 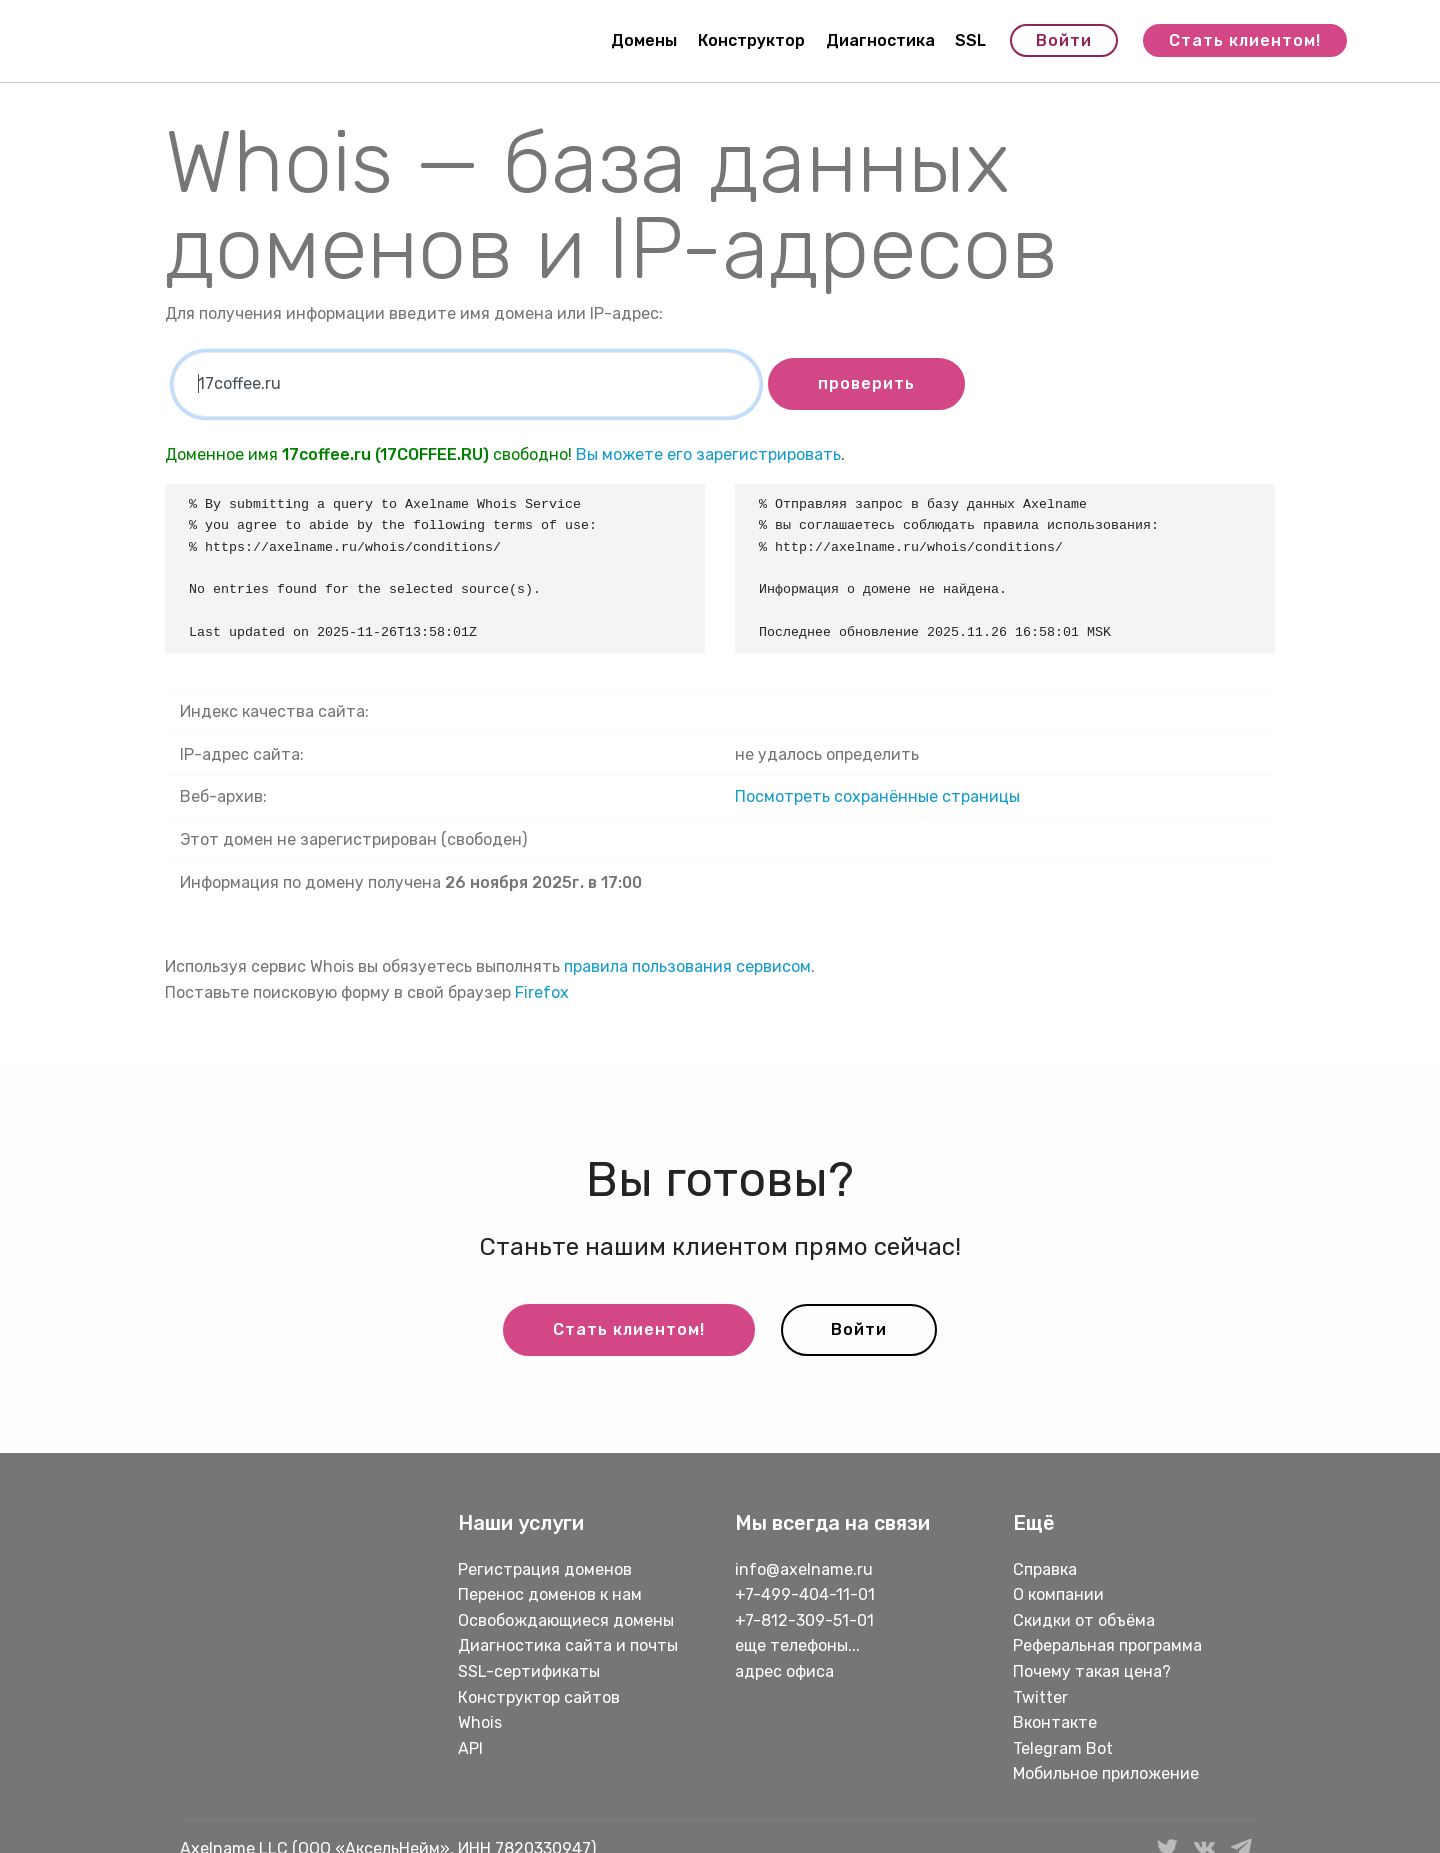 What do you see at coordinates (797, 1645) in the screenshot?
I see `еще телефоны...` at bounding box center [797, 1645].